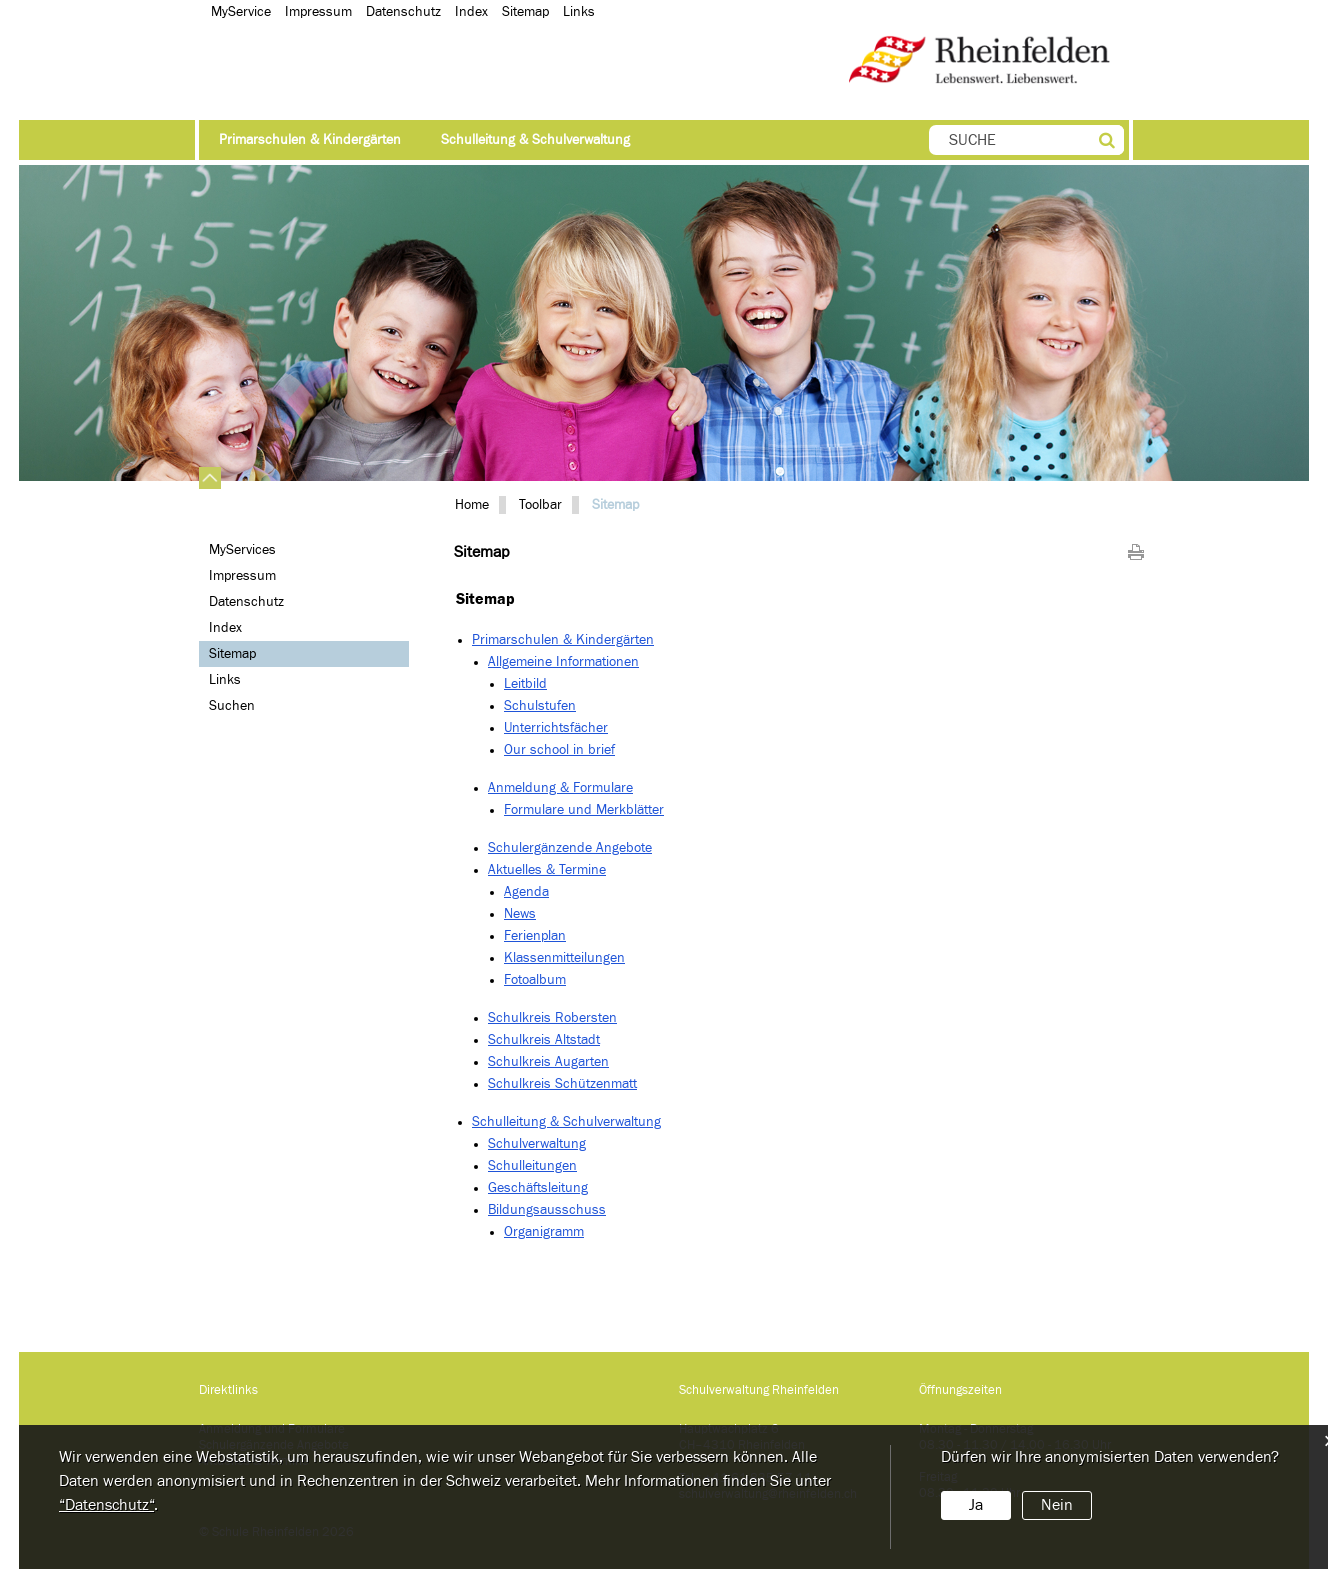 This screenshot has width=1328, height=1569. Describe the element at coordinates (562, 1084) in the screenshot. I see `Schulkreis Schützenmatt` at that location.